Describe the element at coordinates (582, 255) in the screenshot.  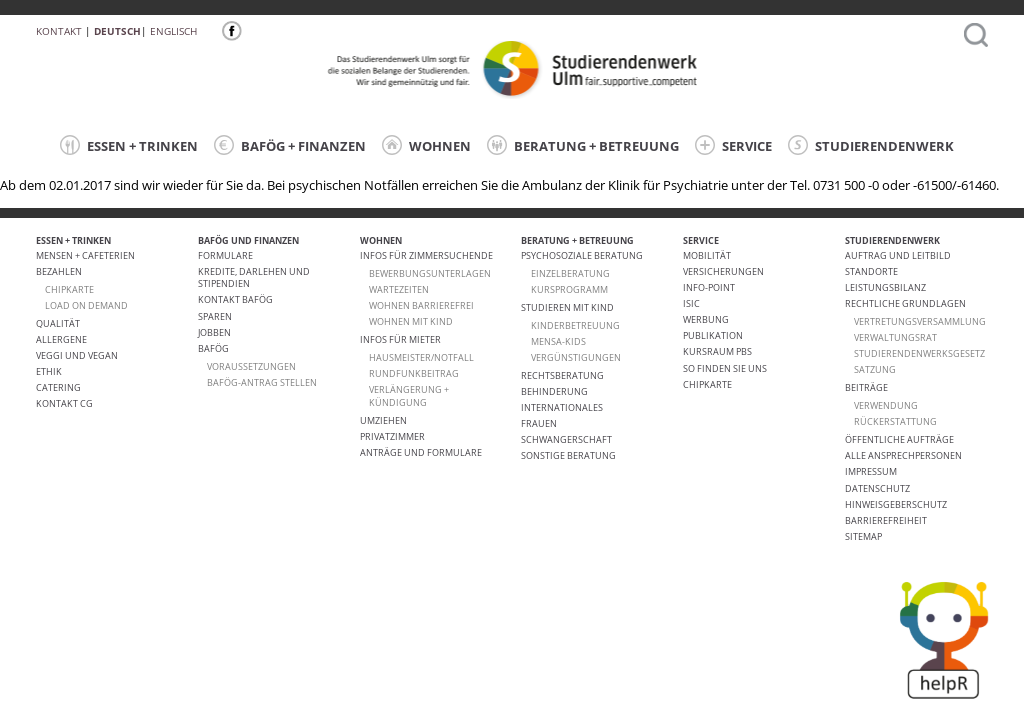
I see `Psychosoziale Beratung` at that location.